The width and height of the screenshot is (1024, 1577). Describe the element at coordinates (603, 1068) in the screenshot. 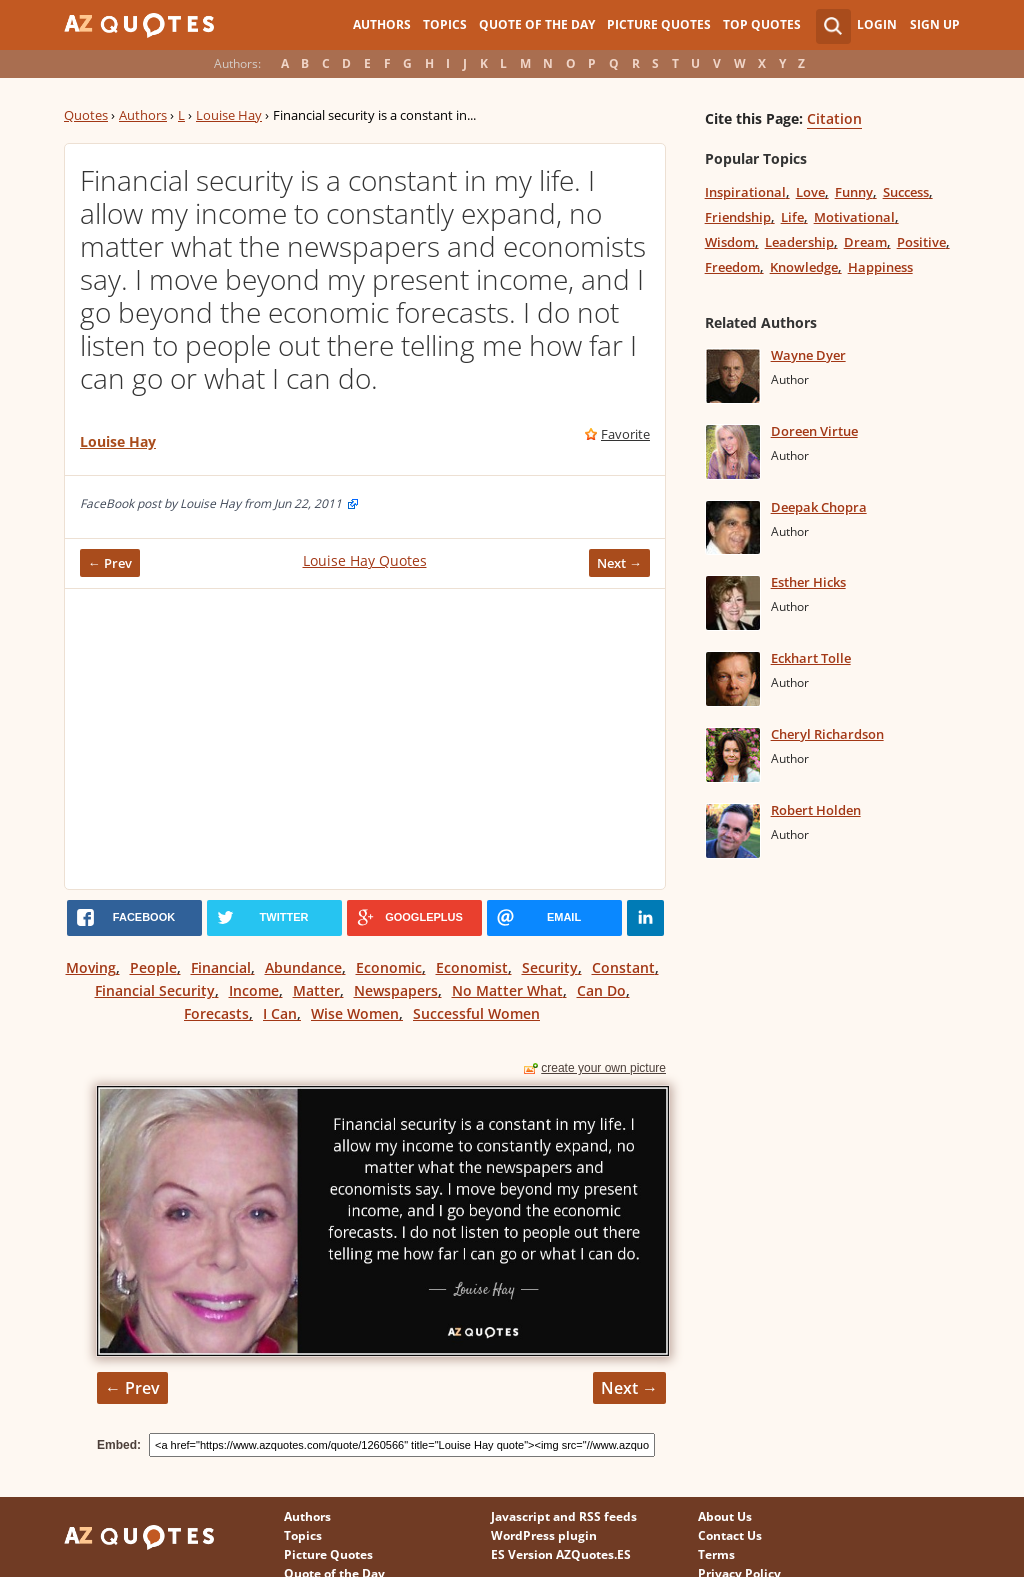

I see `create your own picture` at that location.